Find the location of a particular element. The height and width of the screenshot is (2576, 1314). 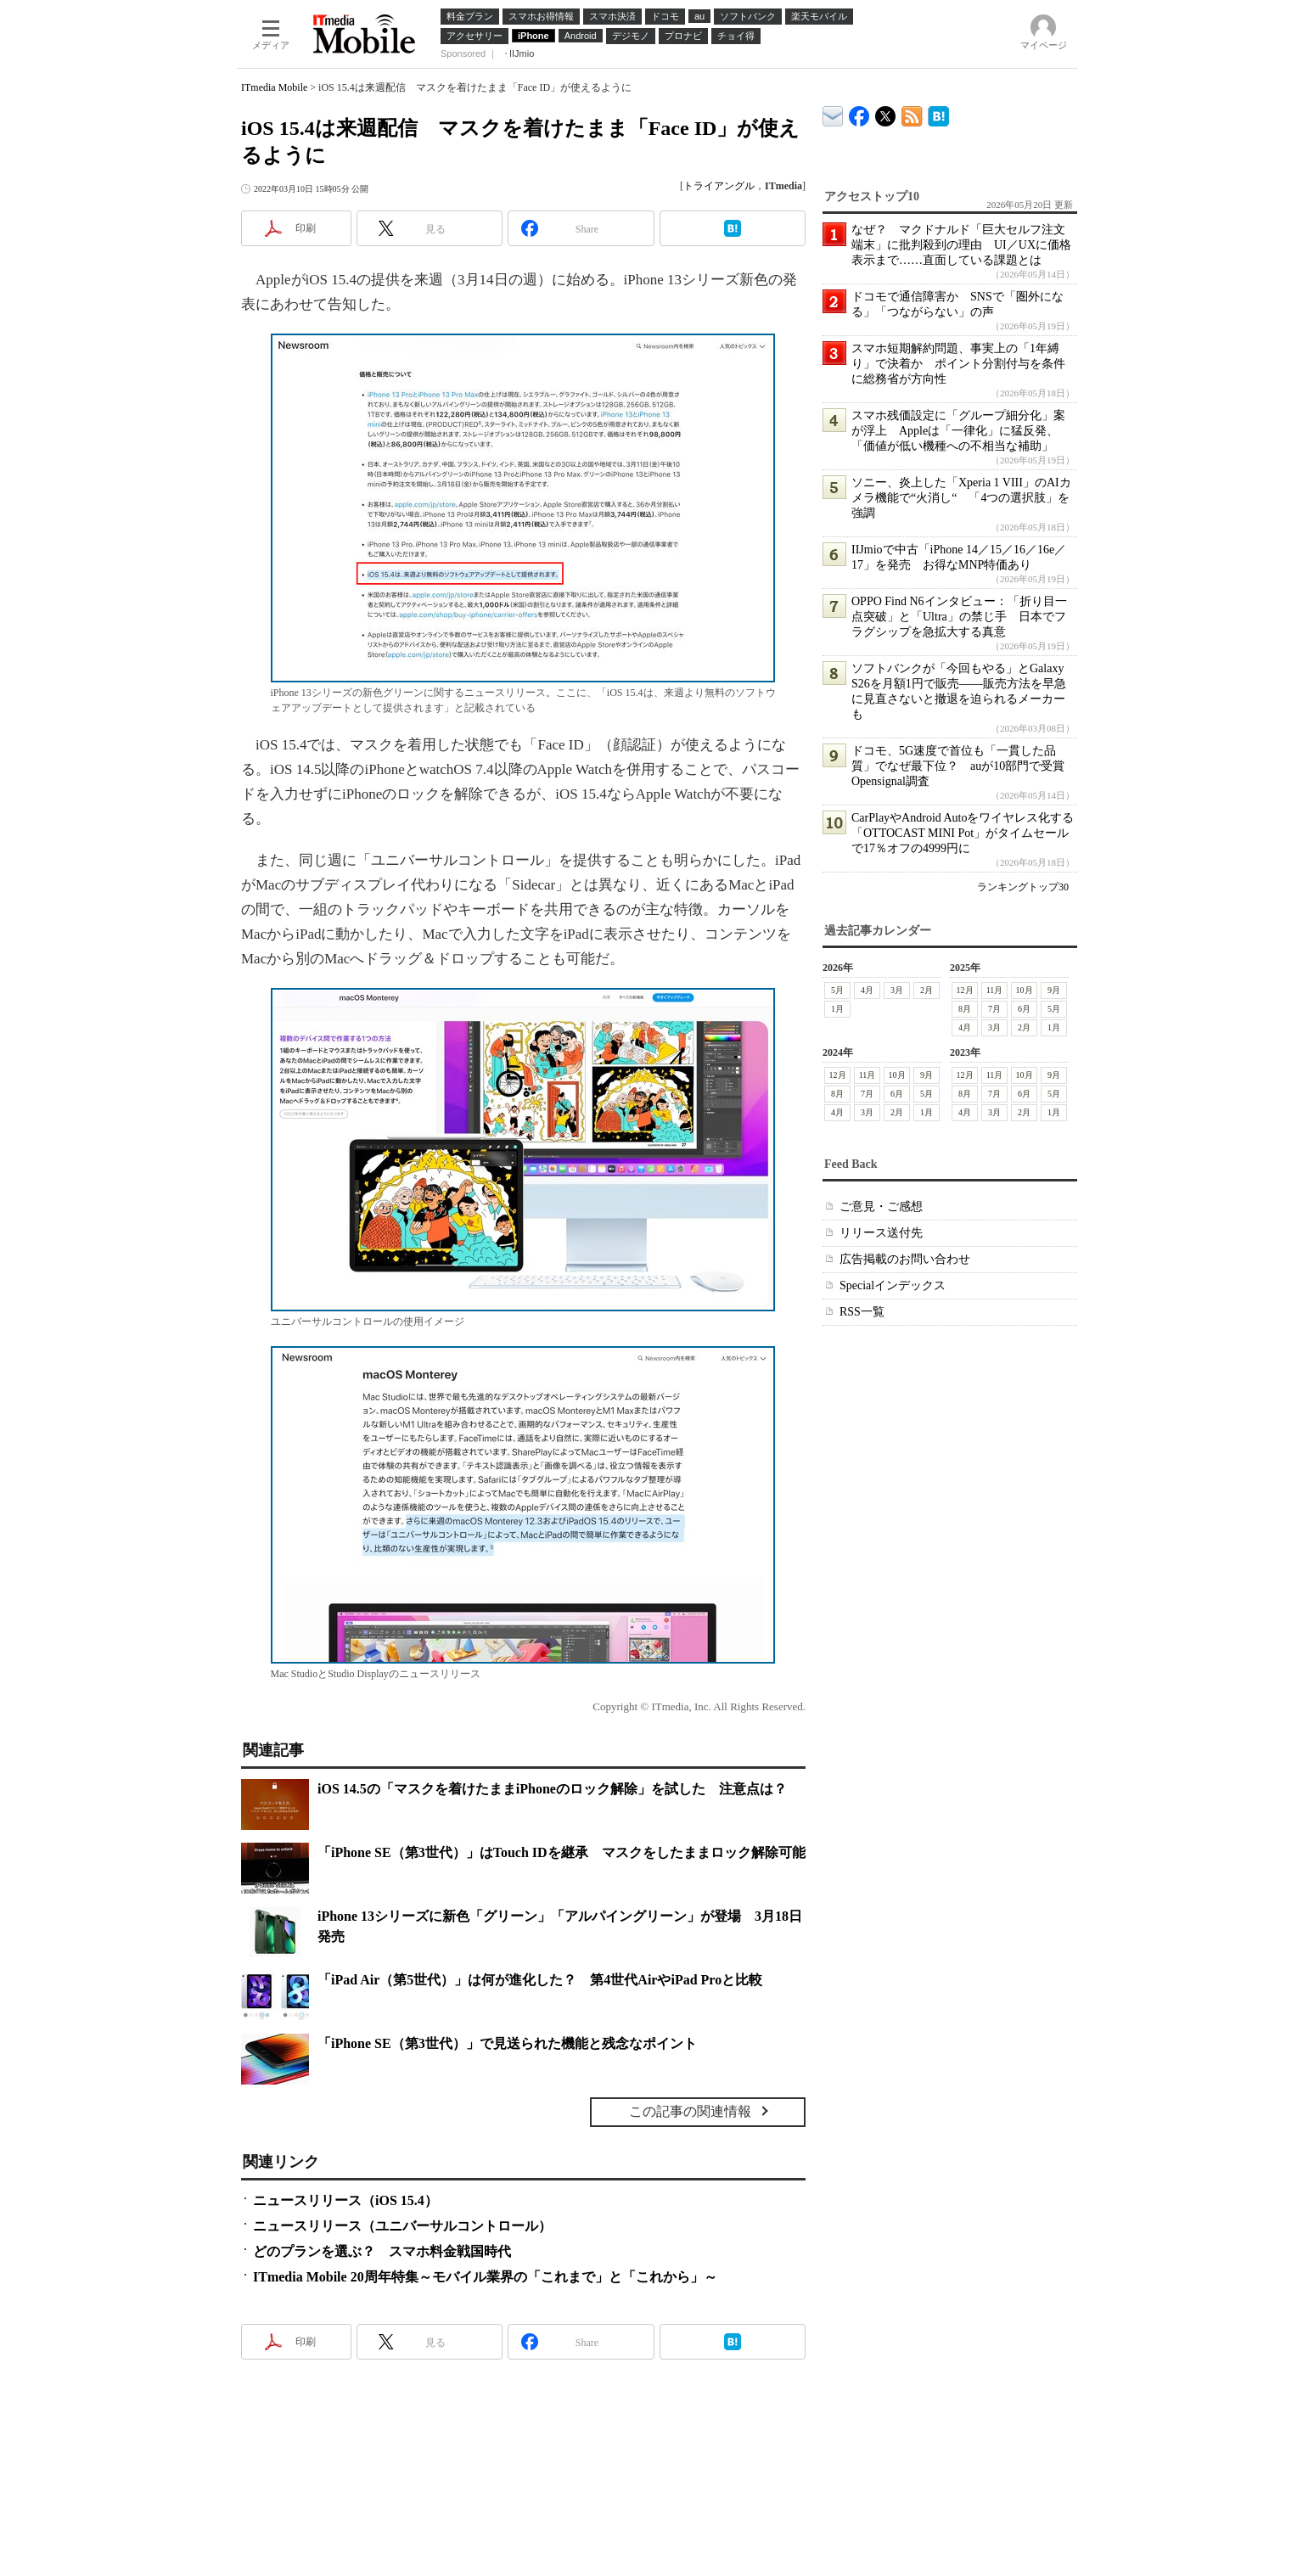

広告掲載のお問い合わせ is located at coordinates (905, 1259).